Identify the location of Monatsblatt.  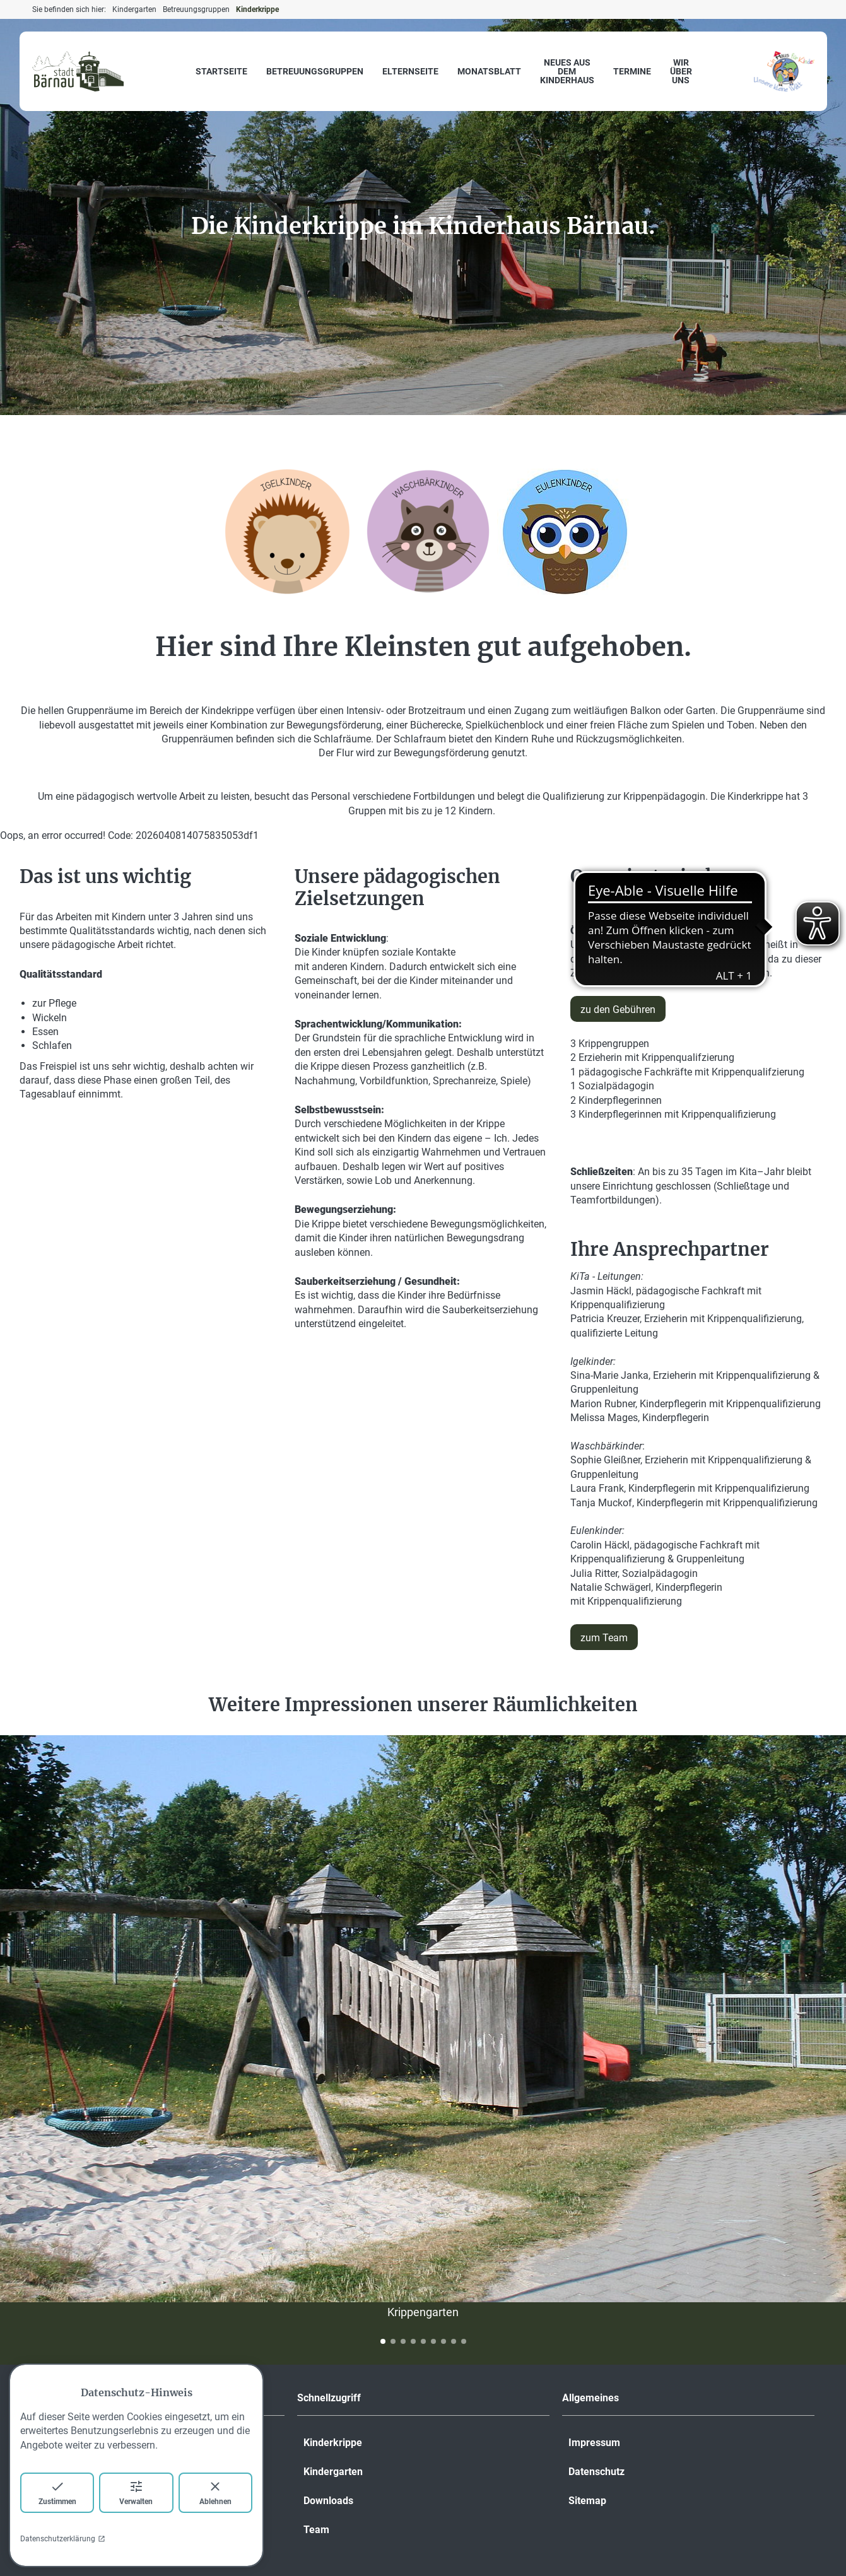
(489, 71).